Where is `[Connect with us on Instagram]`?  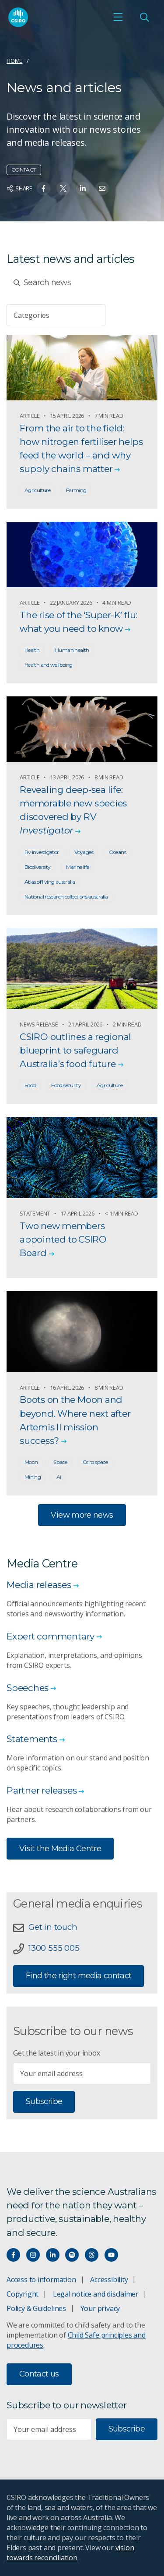 [Connect with us on Instagram] is located at coordinates (33, 2255).